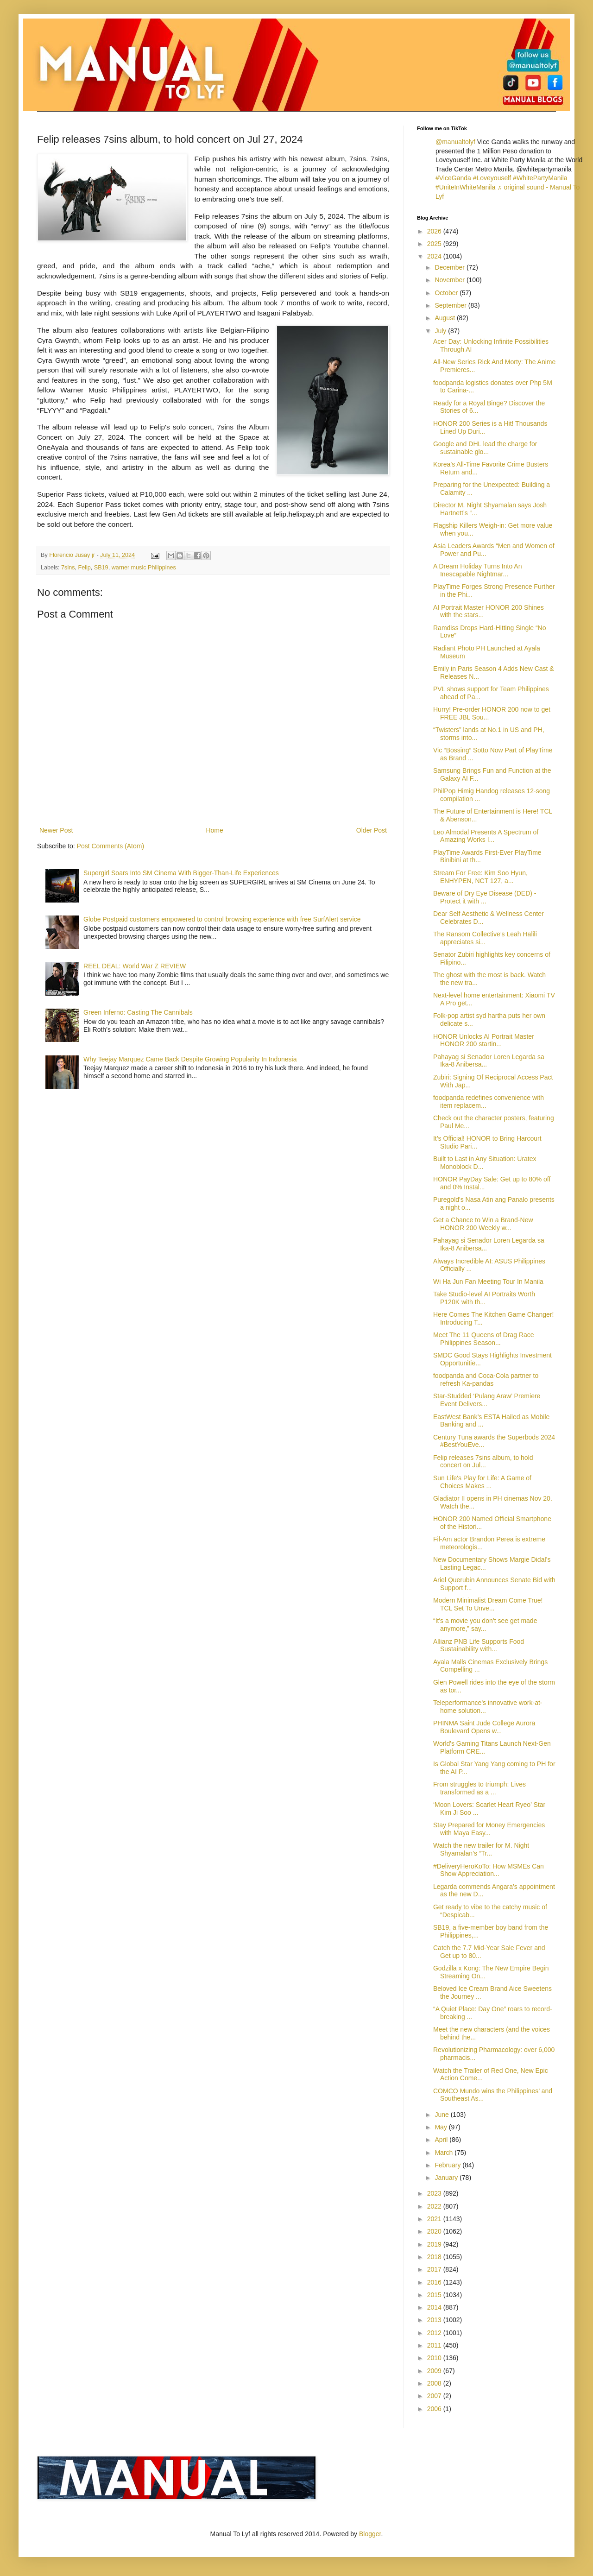 This screenshot has width=593, height=2576. What do you see at coordinates (101, 567) in the screenshot?
I see `SB19` at bounding box center [101, 567].